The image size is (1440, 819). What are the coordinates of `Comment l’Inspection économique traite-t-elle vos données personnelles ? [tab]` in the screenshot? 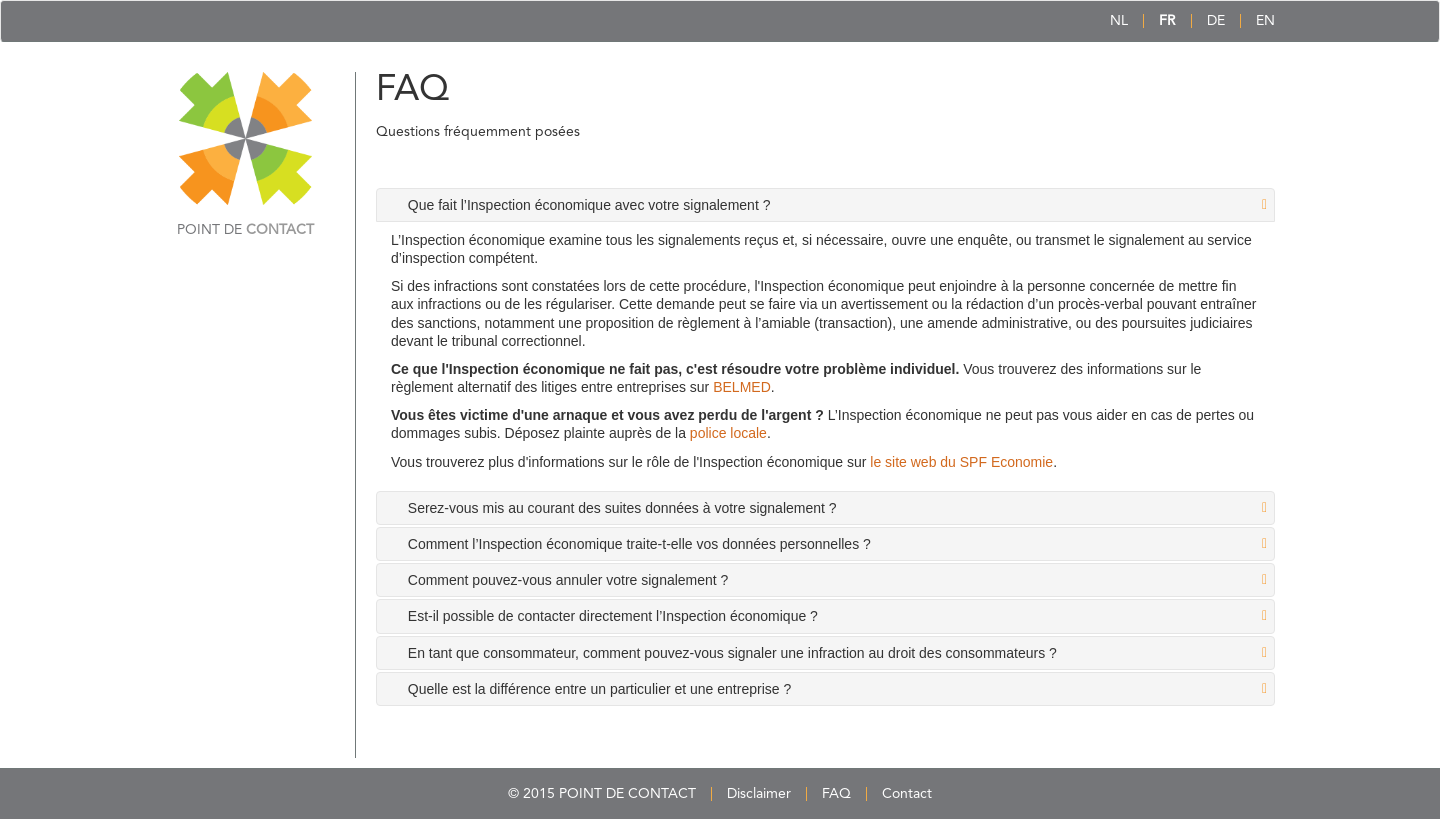 It's located at (639, 544).